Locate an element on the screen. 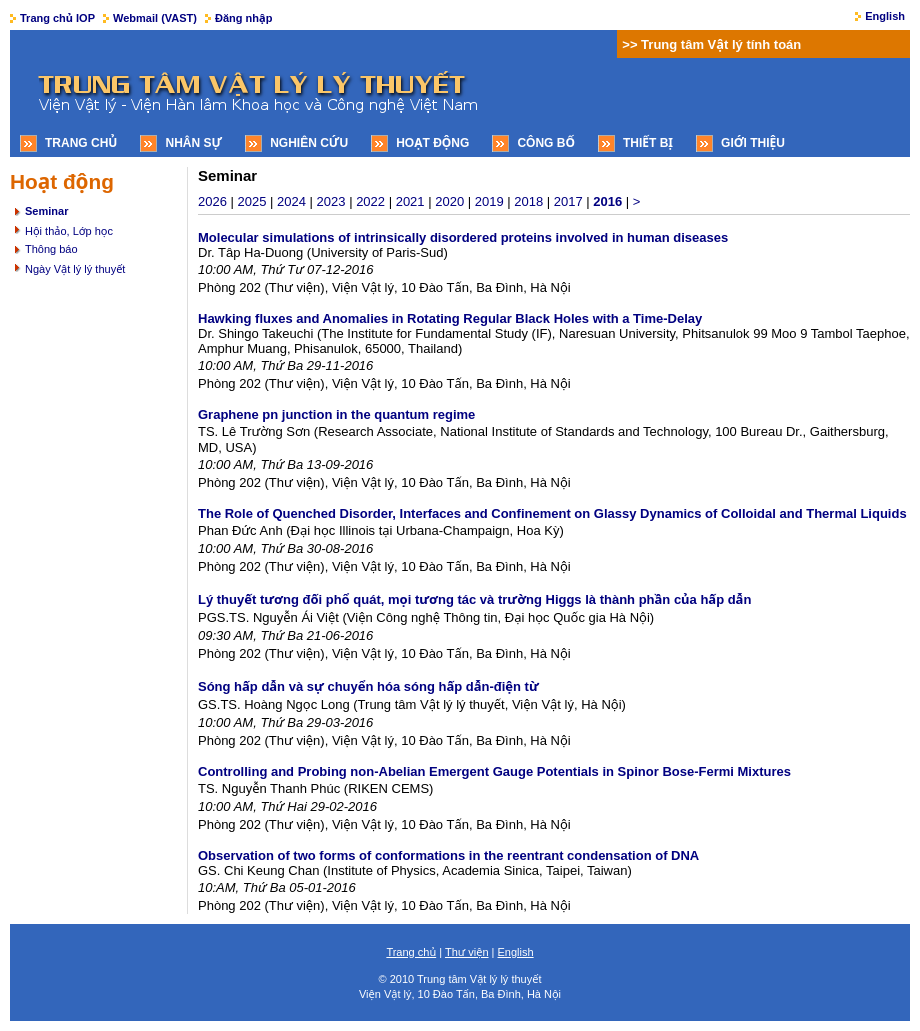 The width and height of the screenshot is (920, 1031). 2023 is located at coordinates (331, 201).